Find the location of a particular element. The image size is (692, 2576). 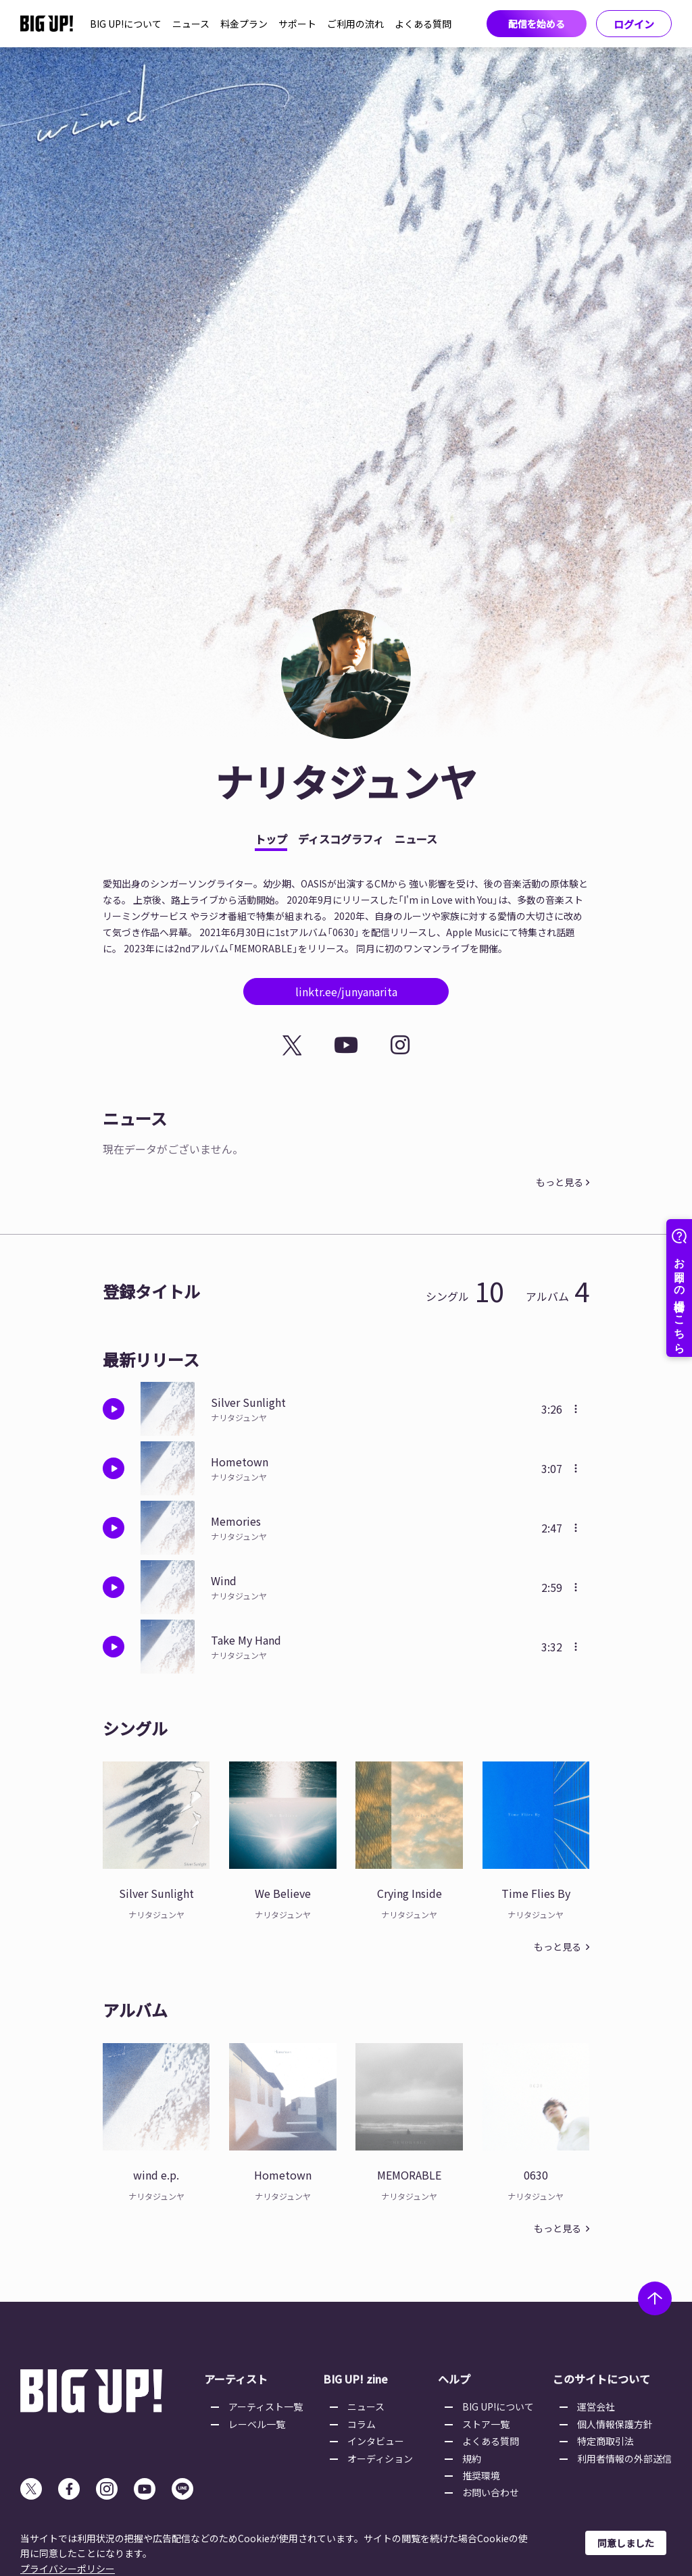

ストア一覧 is located at coordinates (486, 2424).